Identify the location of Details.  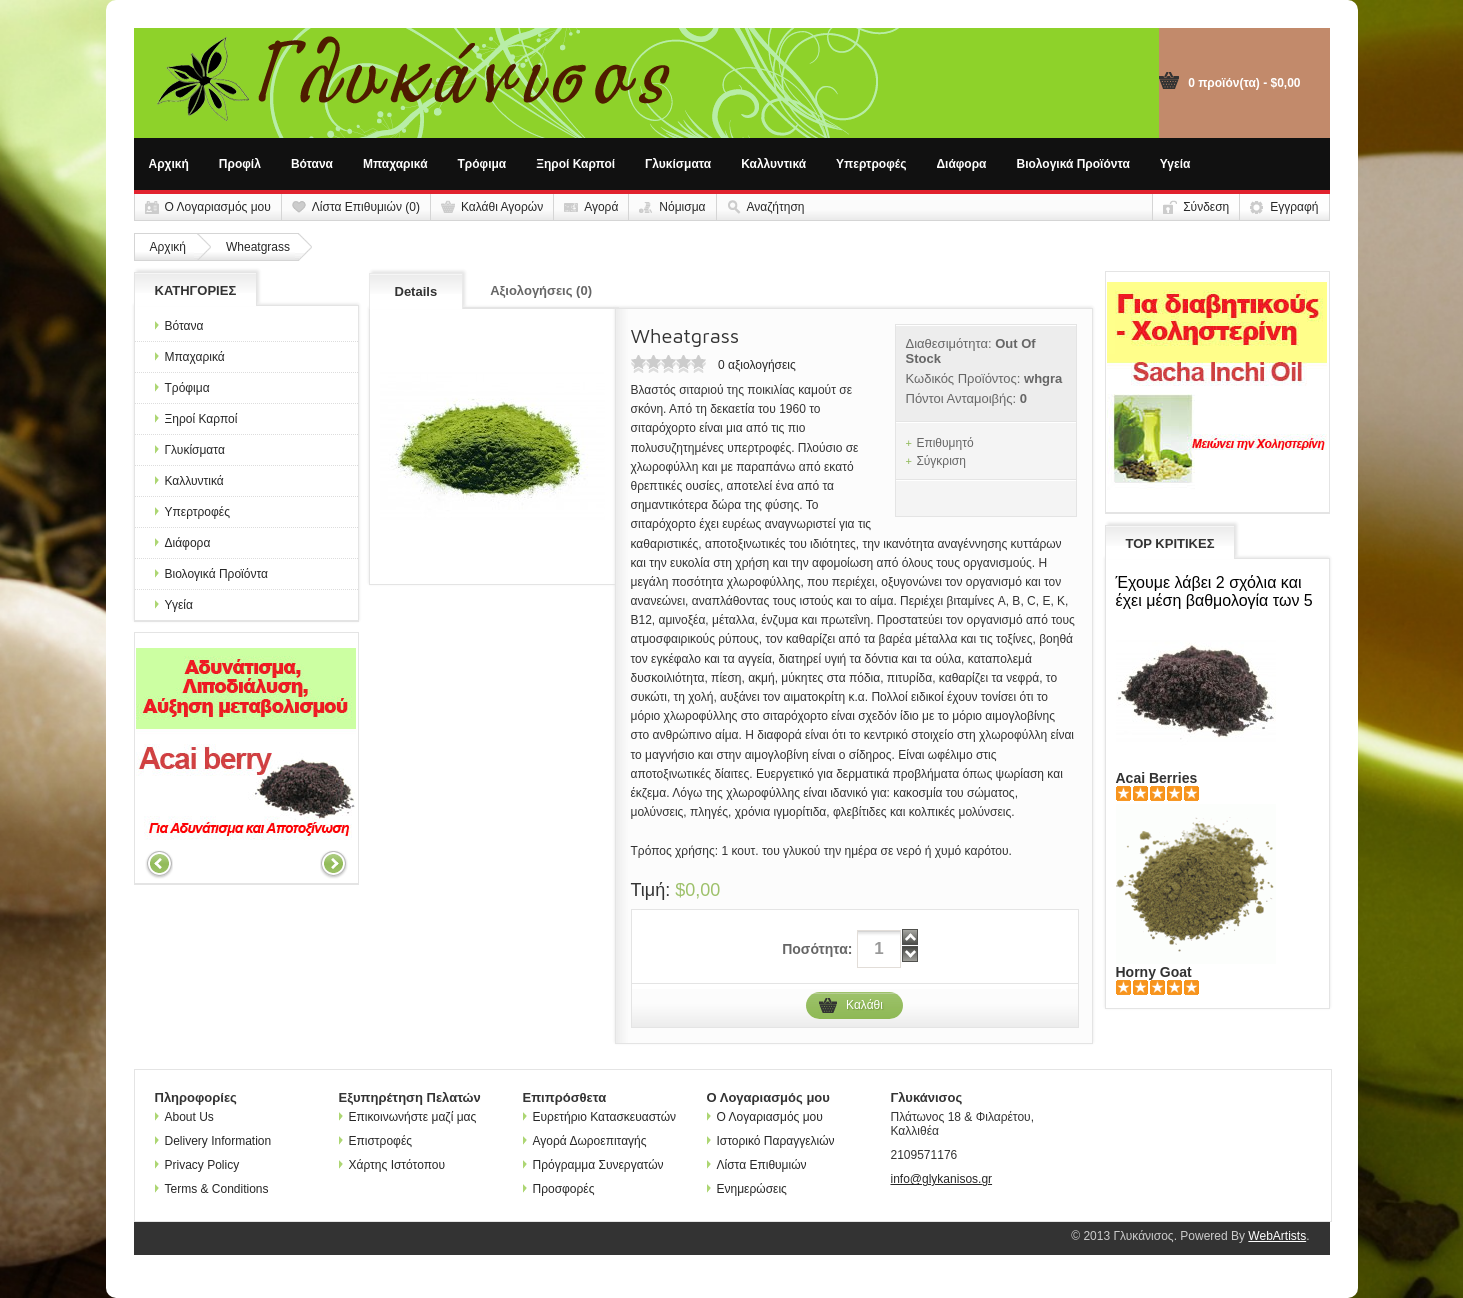
(416, 291).